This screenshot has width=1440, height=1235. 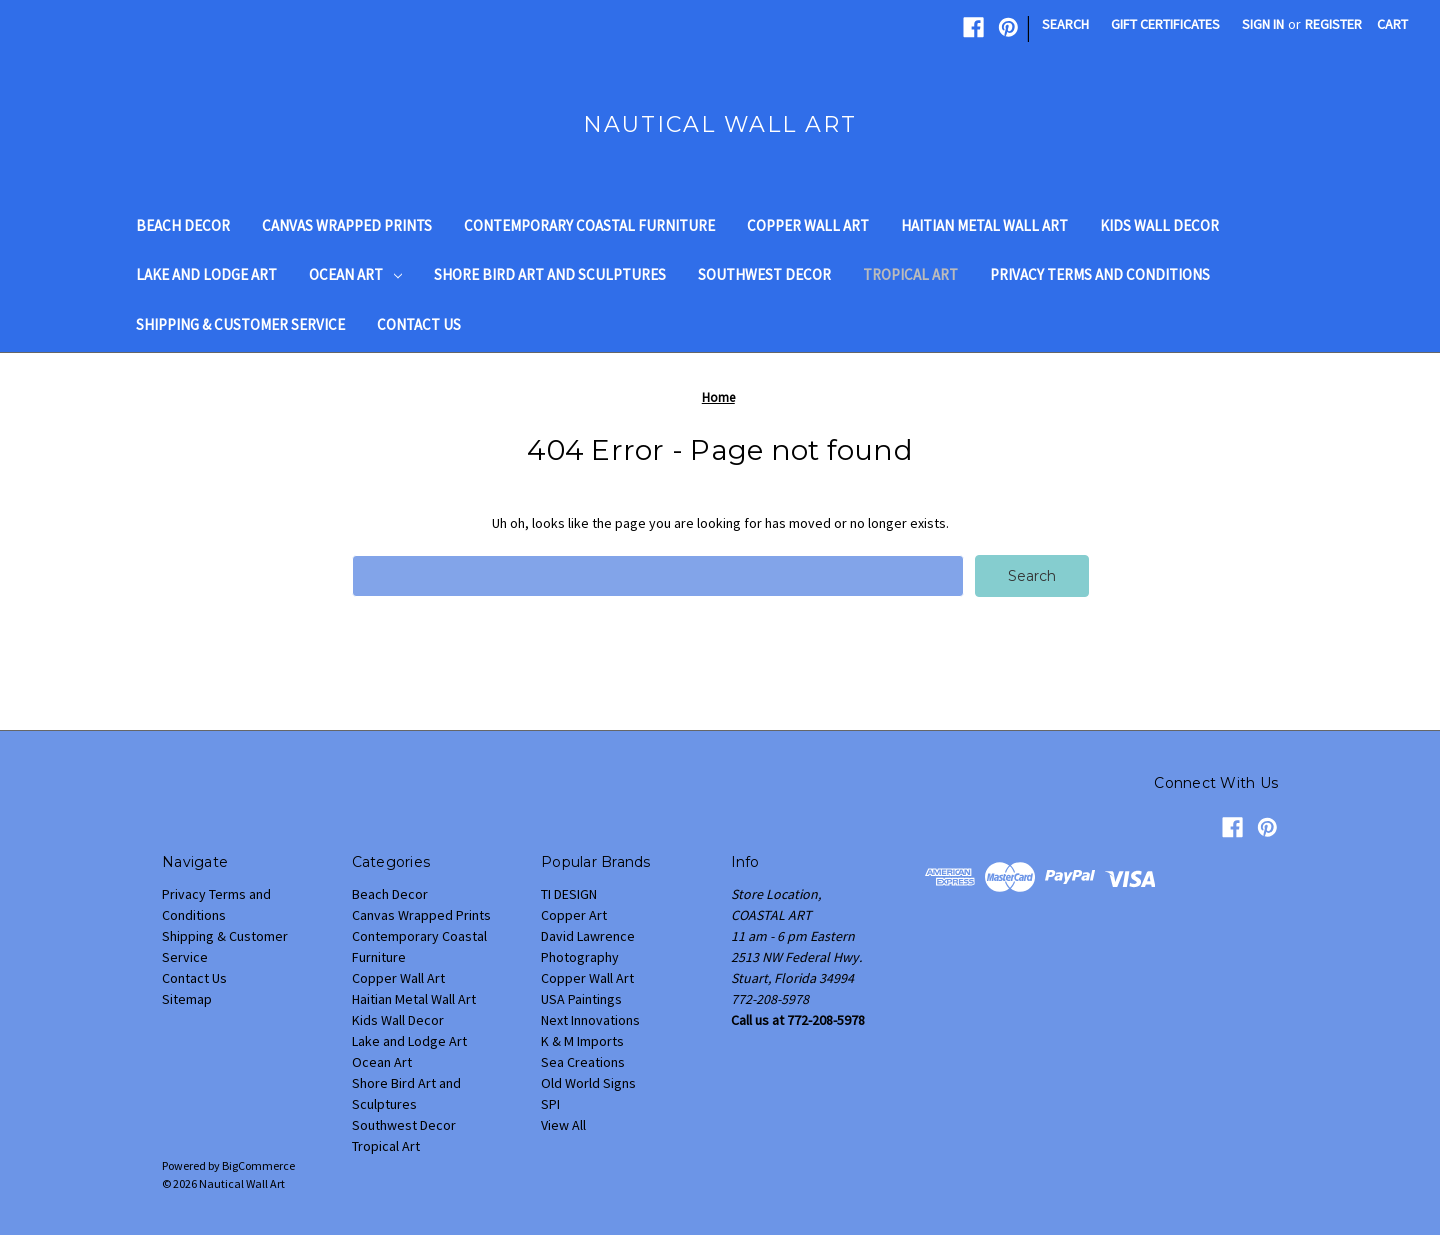 What do you see at coordinates (1100, 274) in the screenshot?
I see `Privacy Terms and Conditions` at bounding box center [1100, 274].